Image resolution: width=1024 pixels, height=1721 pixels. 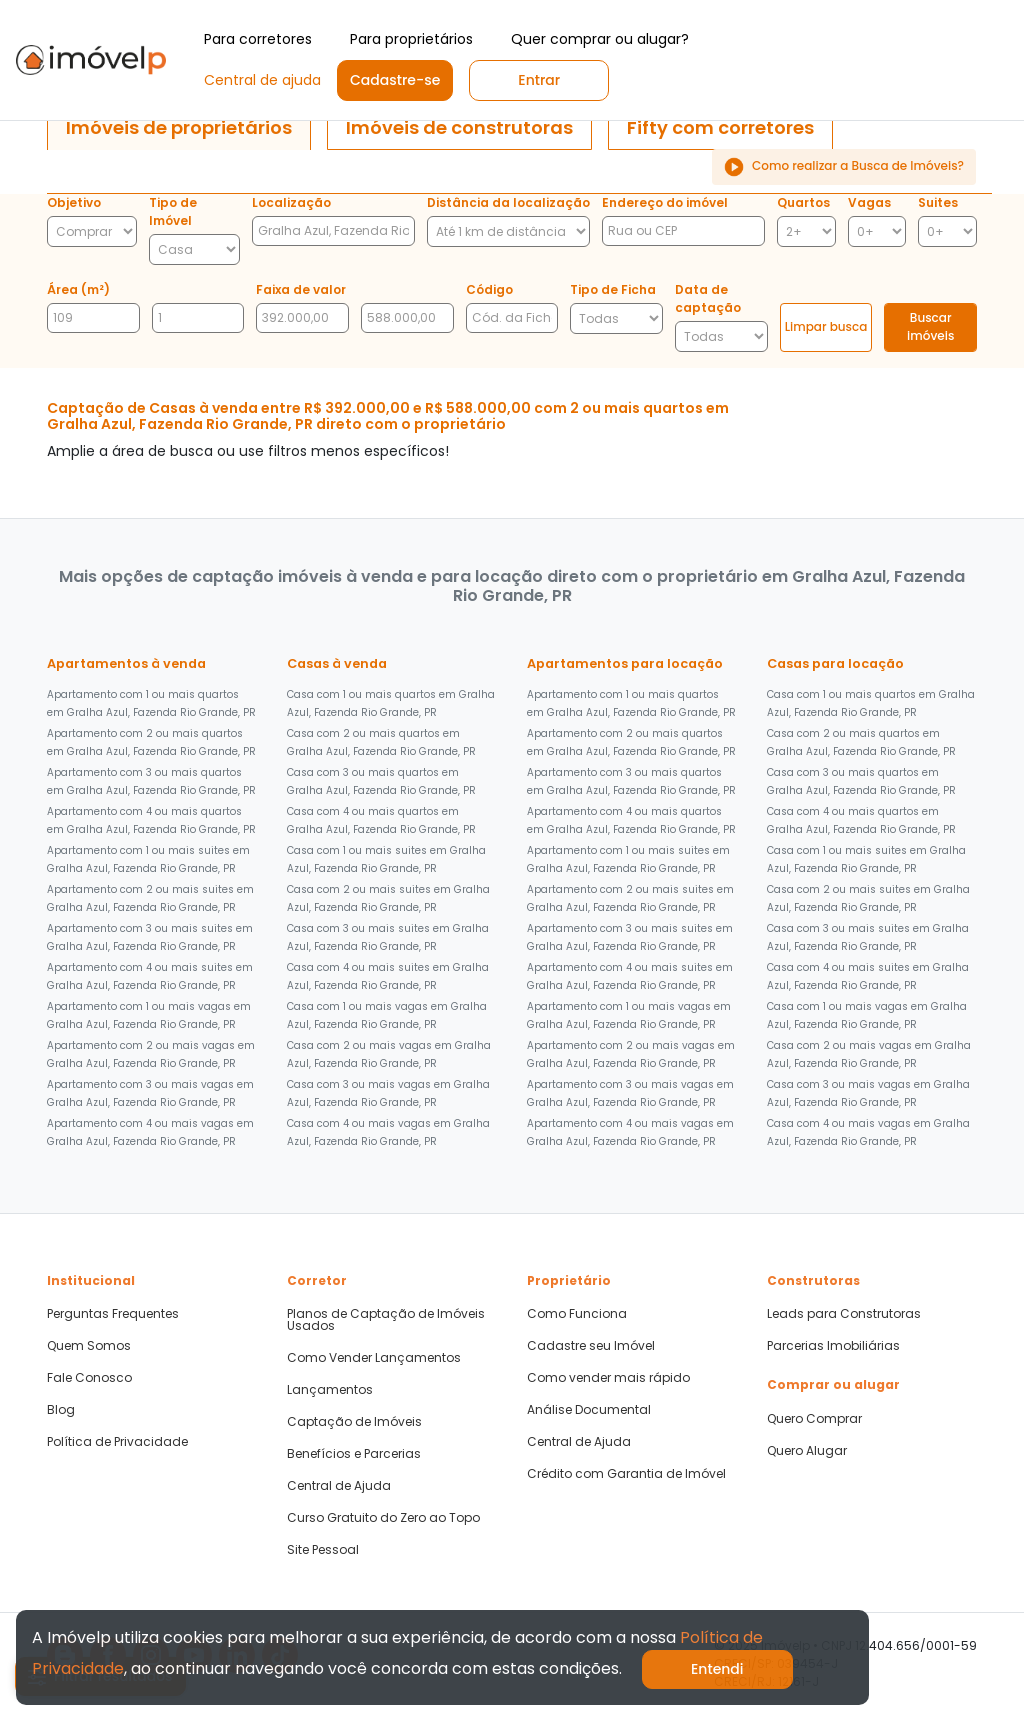 I want to click on Como Vender Lançamentos, so click(x=374, y=1358).